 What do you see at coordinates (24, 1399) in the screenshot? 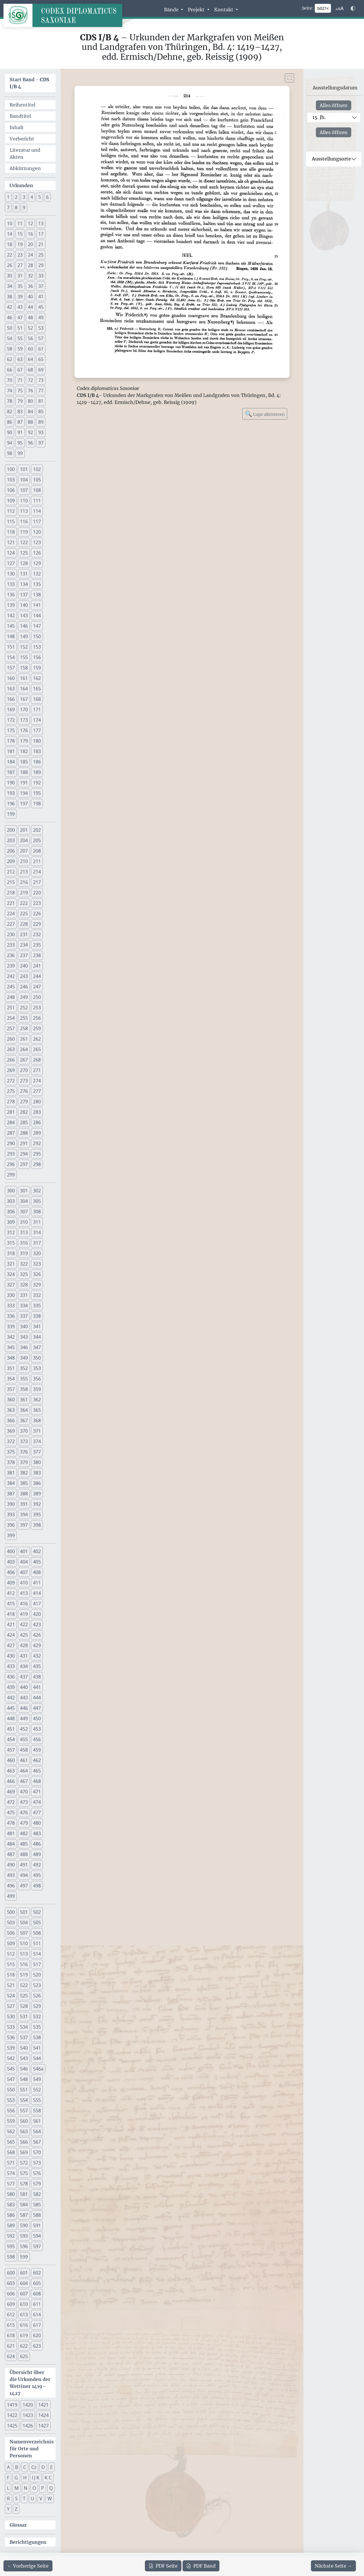
I see `361 [button]` at bounding box center [24, 1399].